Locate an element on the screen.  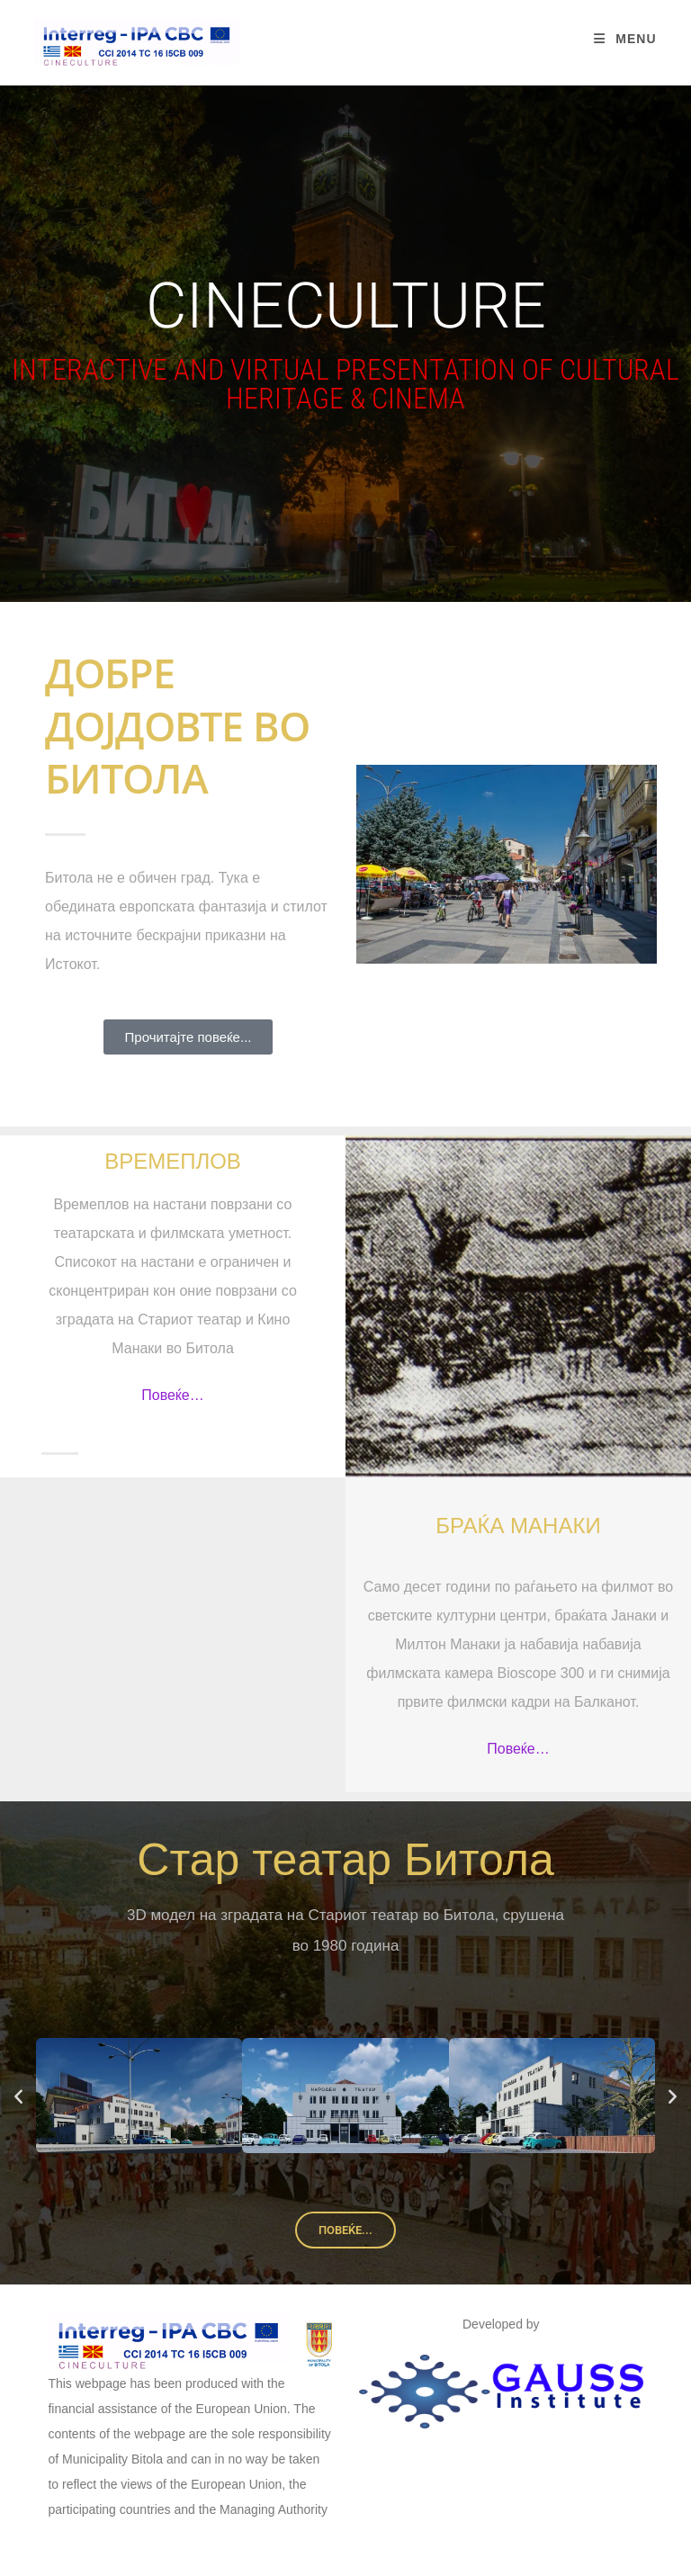
Браќа Манаки is located at coordinates (517, 1525).